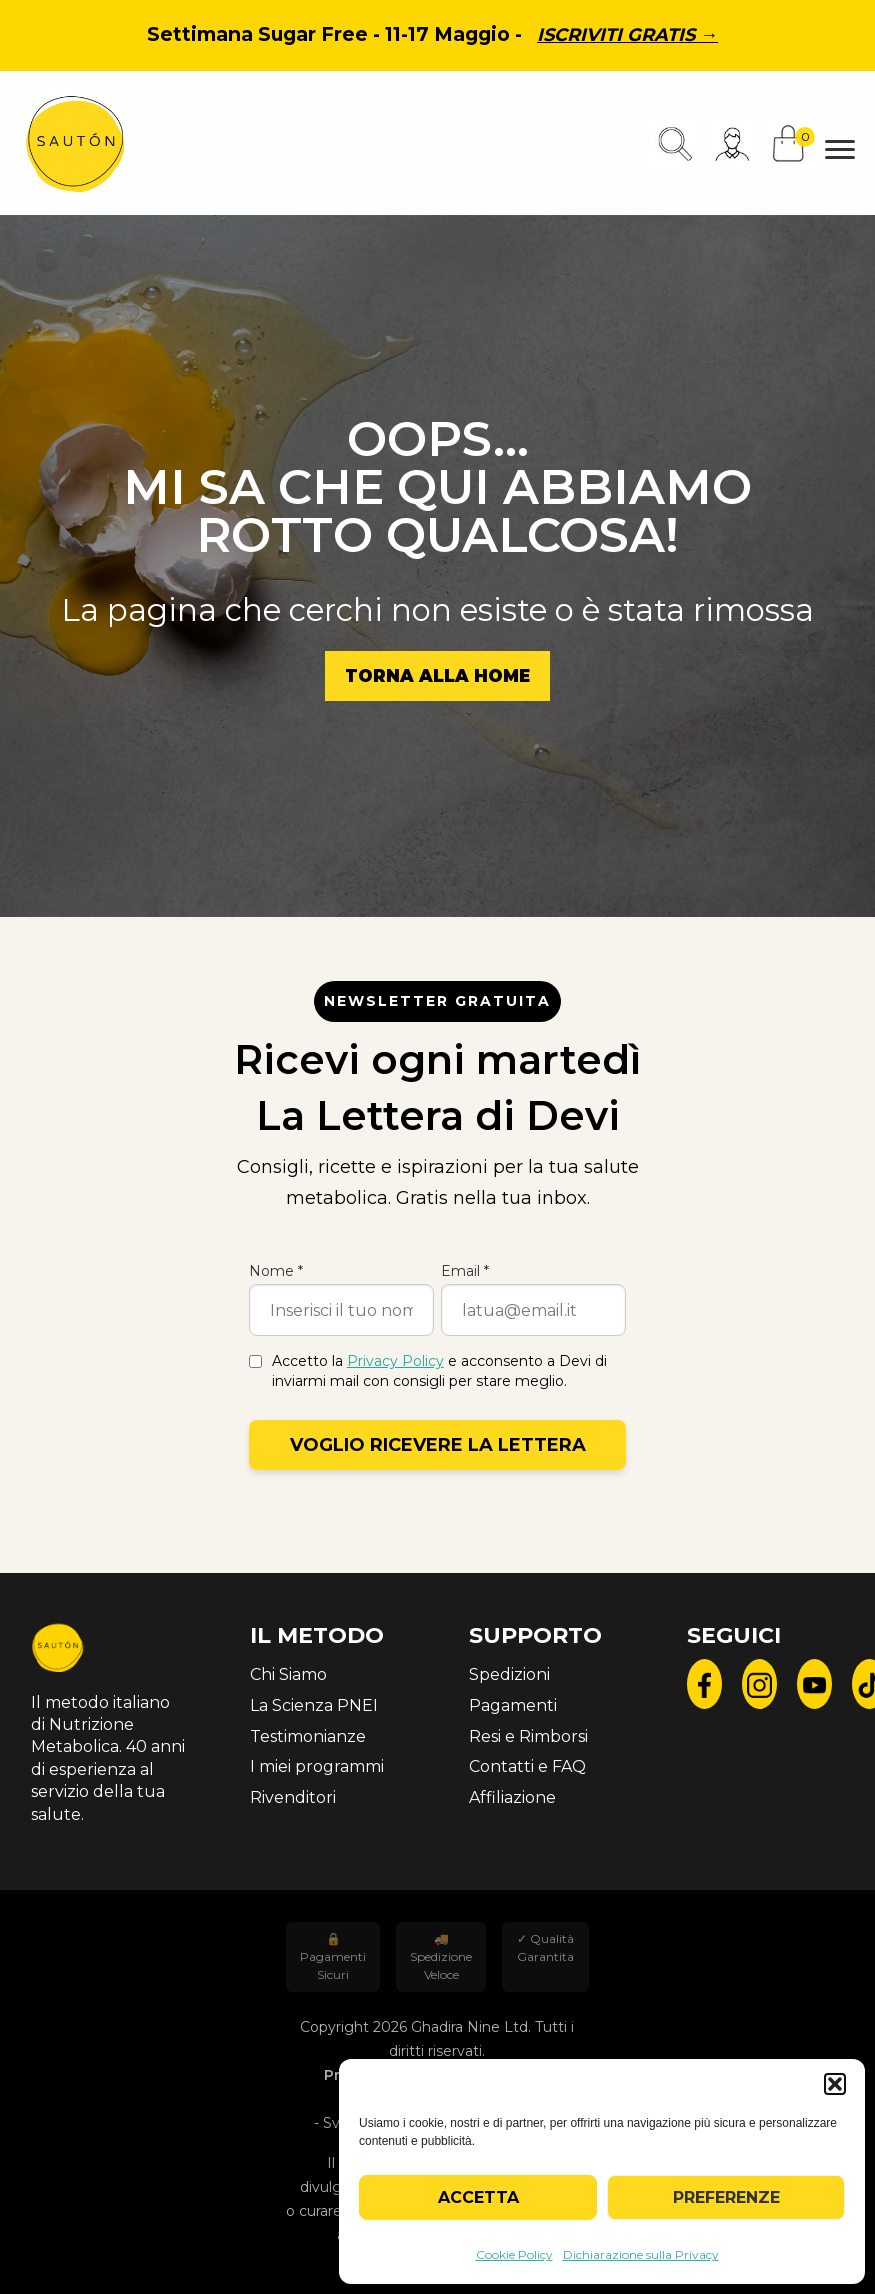  What do you see at coordinates (395, 1361) in the screenshot?
I see `Privacy Policy` at bounding box center [395, 1361].